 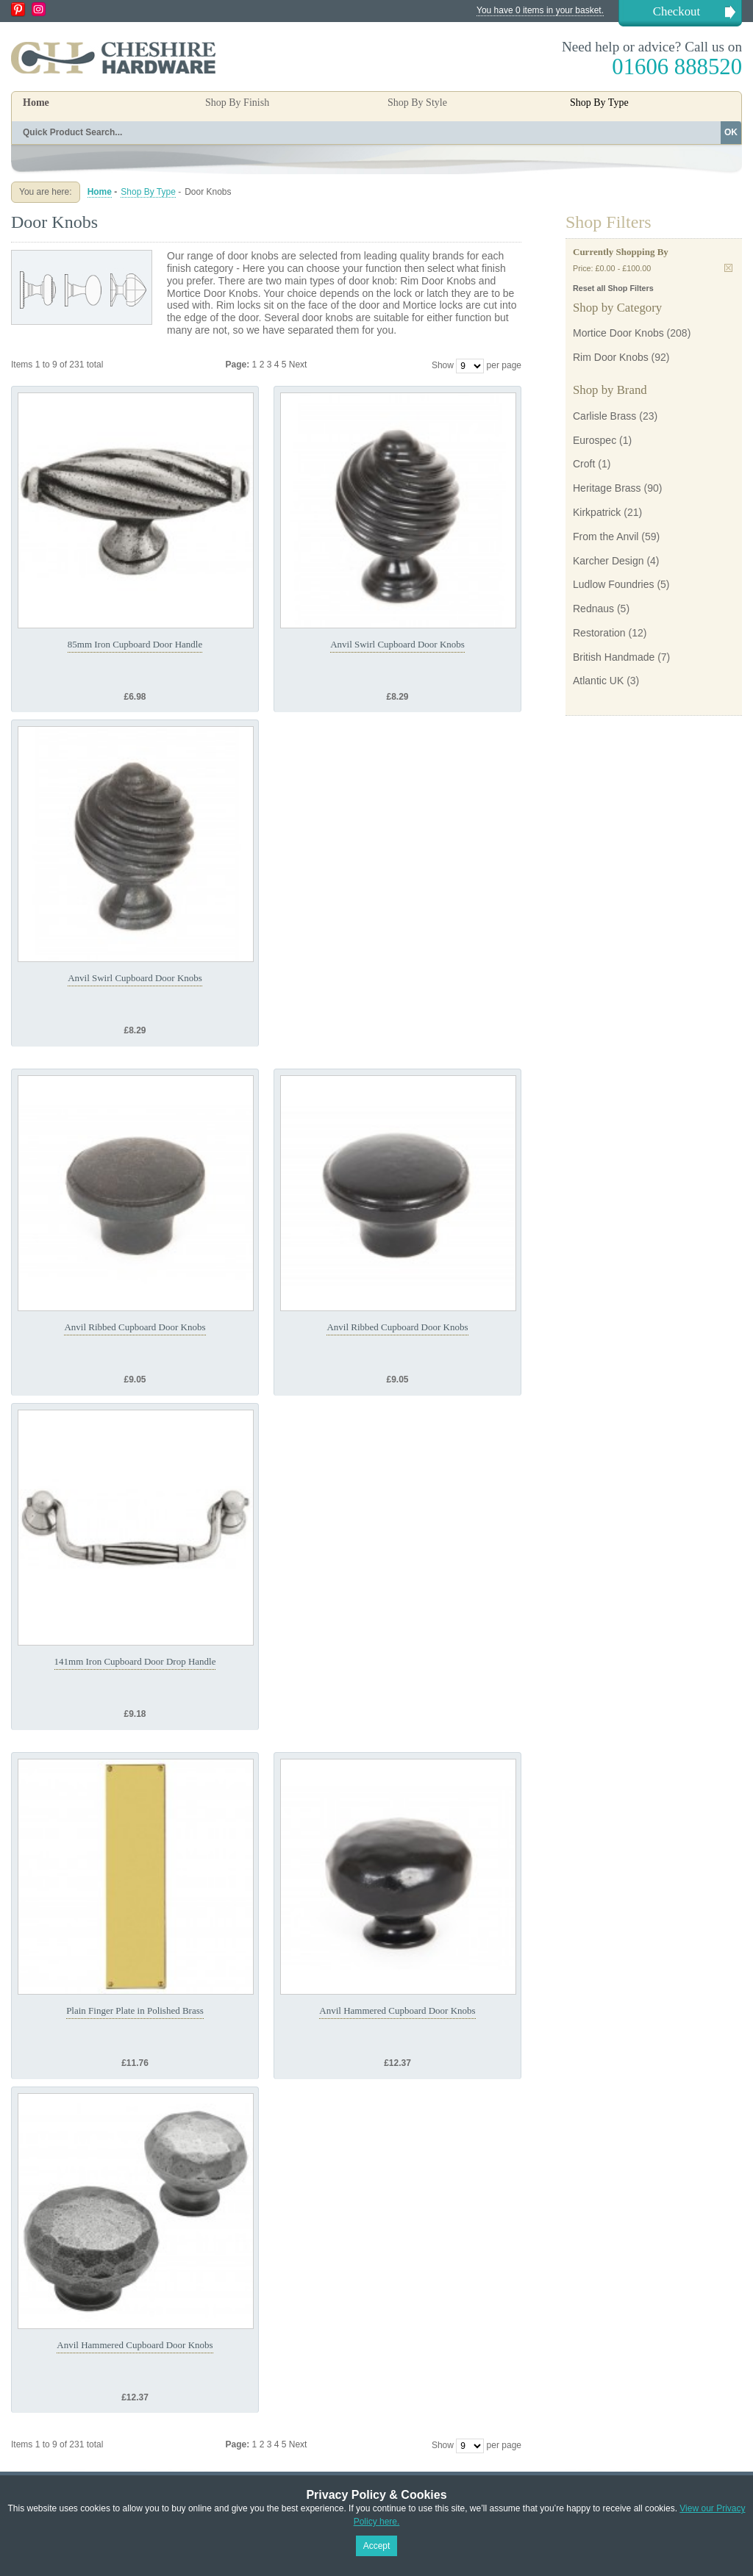 What do you see at coordinates (135, 644) in the screenshot?
I see `85mm Iron Cupboard Door Handle` at bounding box center [135, 644].